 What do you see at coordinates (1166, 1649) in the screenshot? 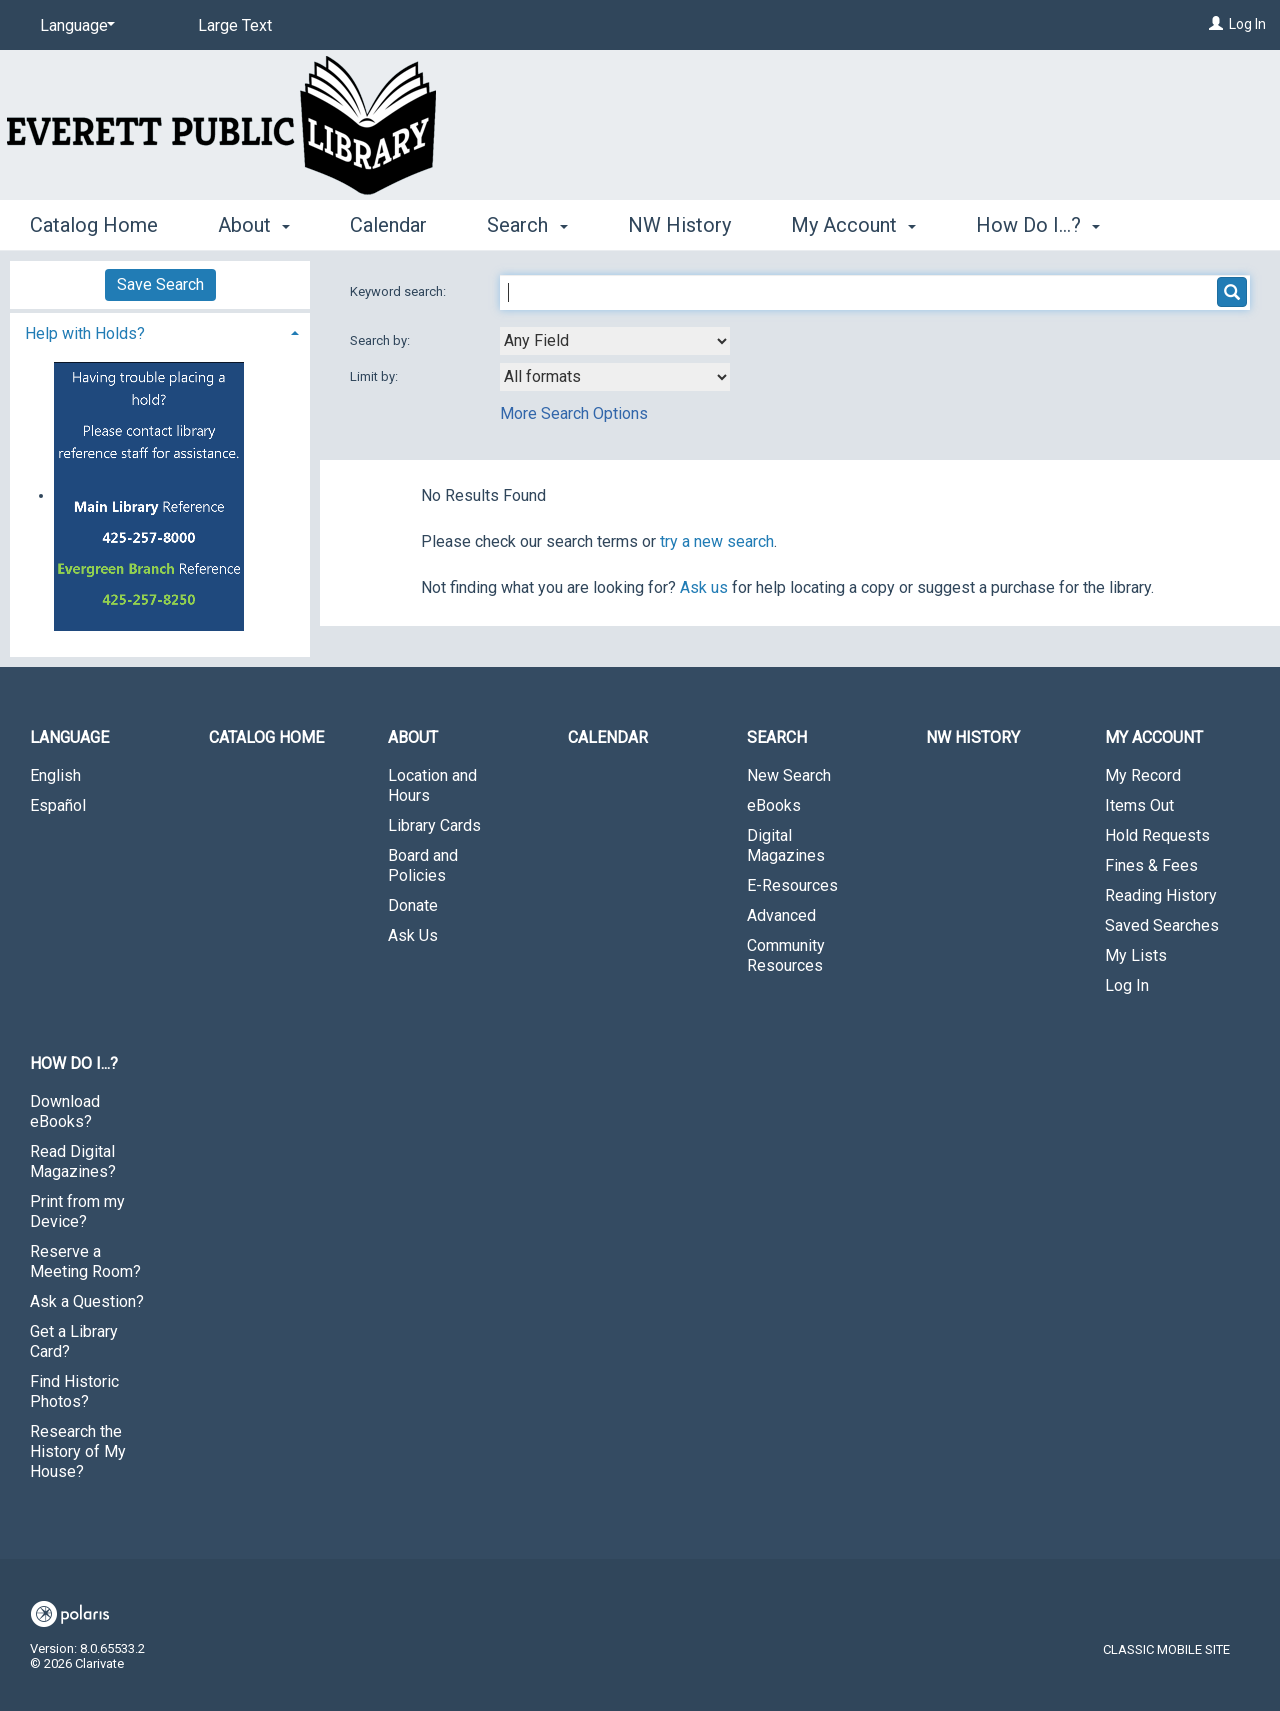
I see `Classic Mobile Site` at bounding box center [1166, 1649].